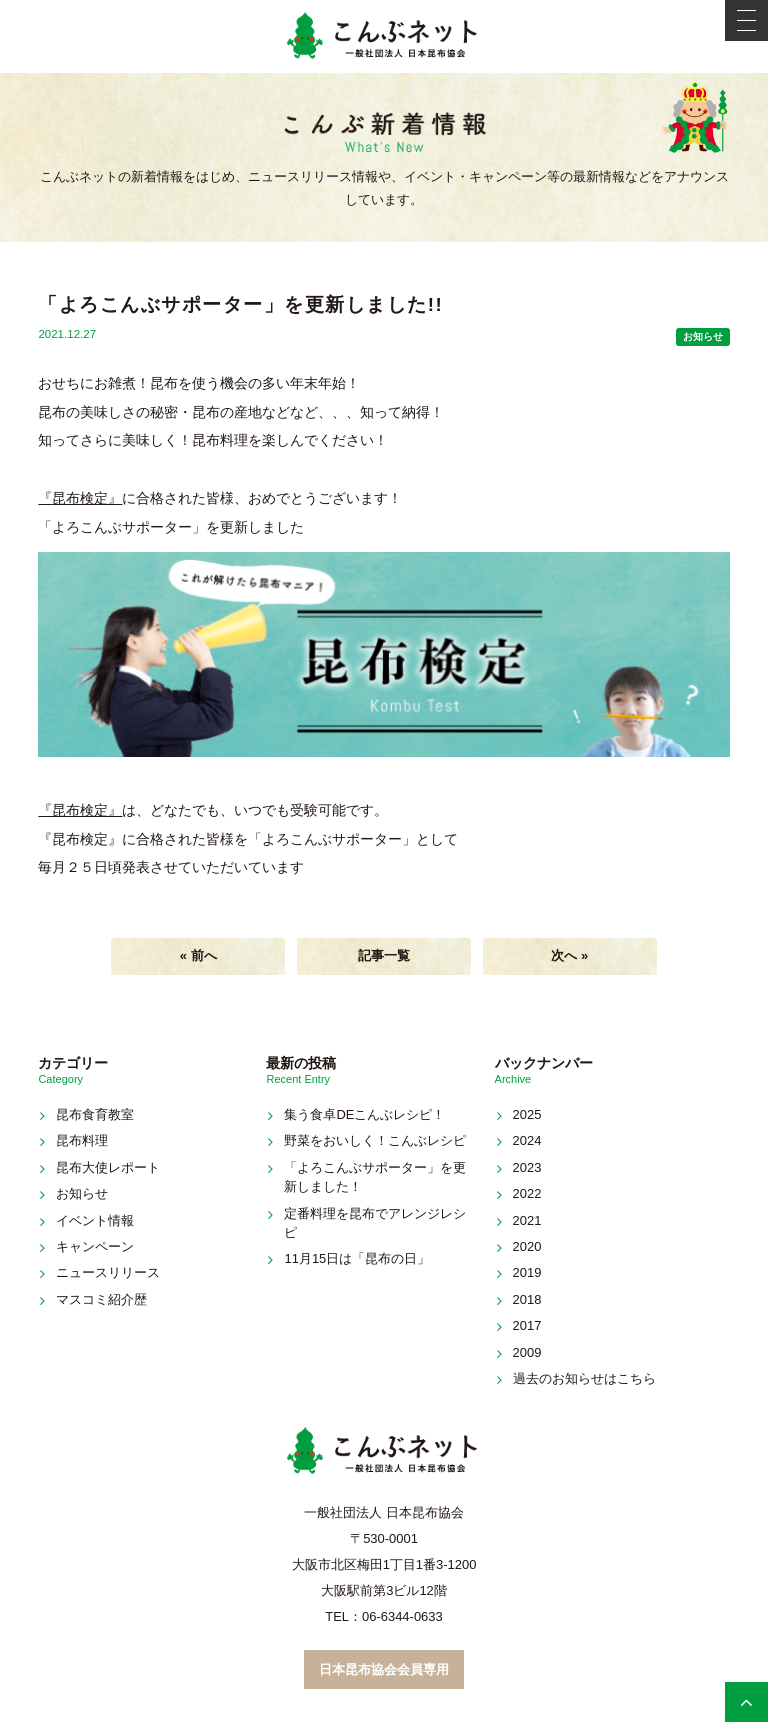 The width and height of the screenshot is (768, 1722). I want to click on 昆布検定』, so click(87, 498).